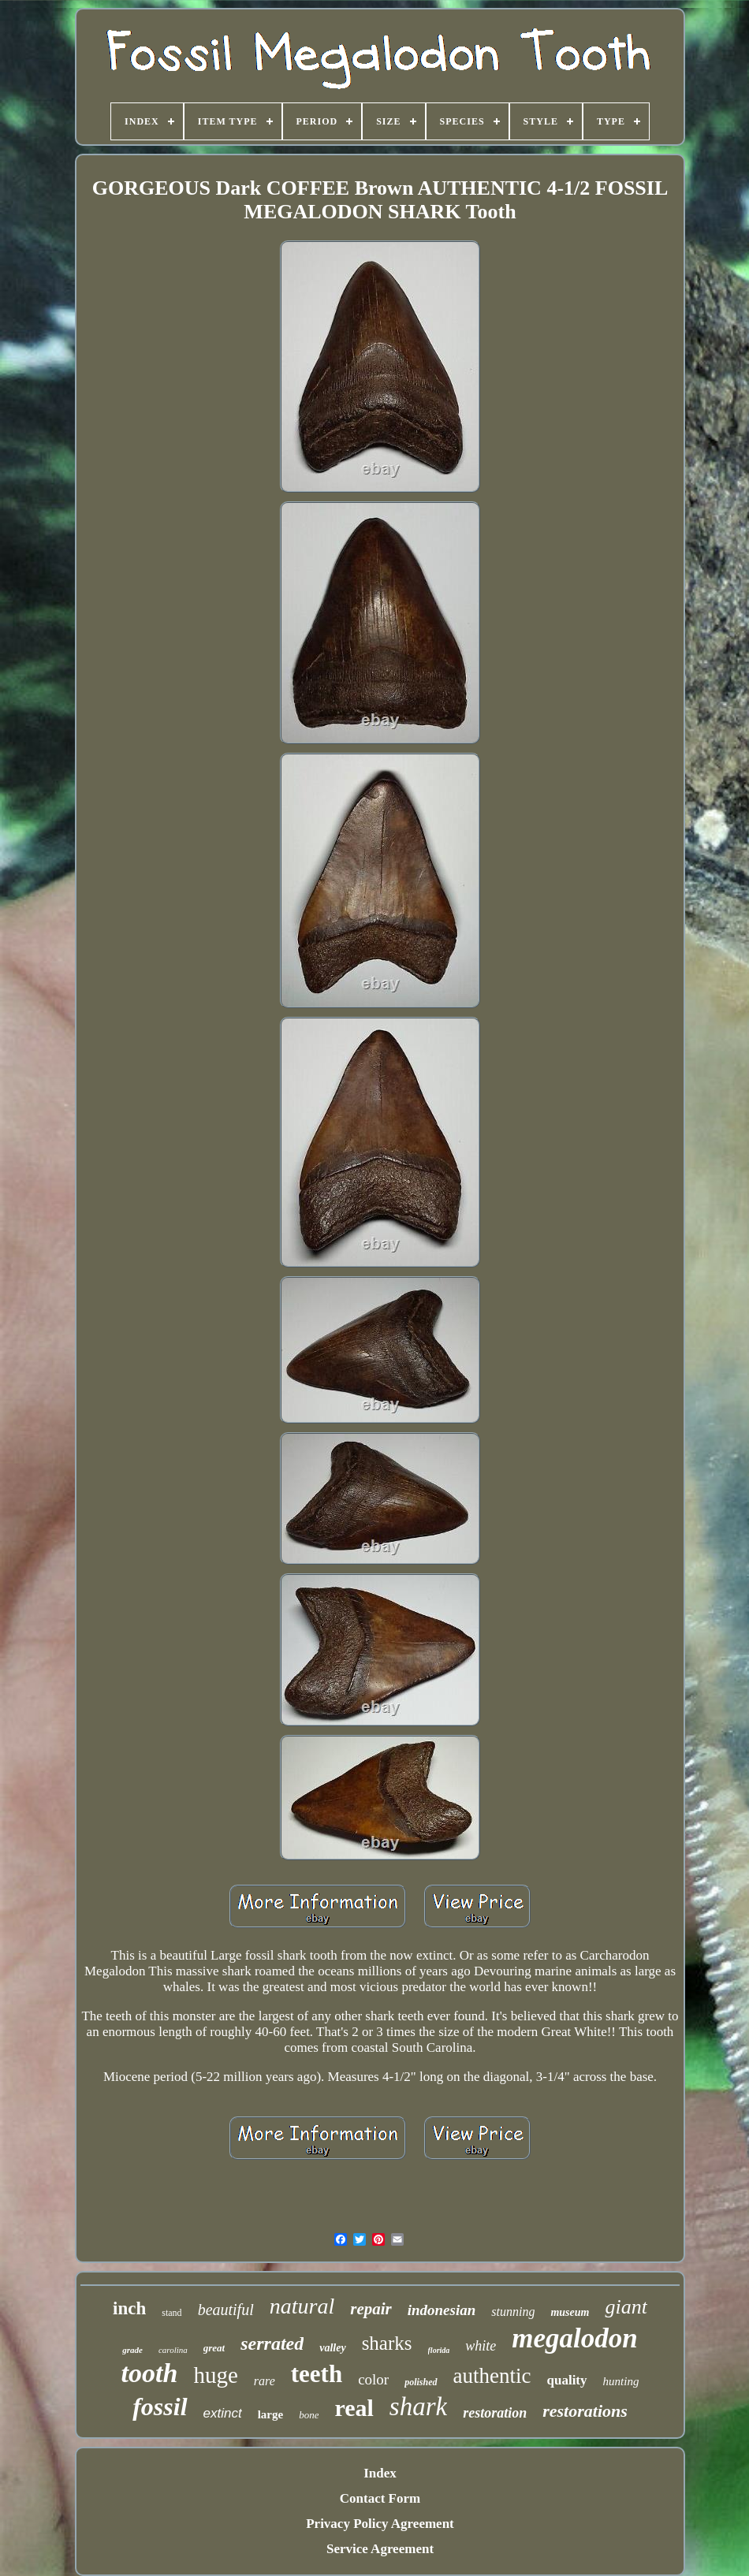  I want to click on extinct, so click(222, 2413).